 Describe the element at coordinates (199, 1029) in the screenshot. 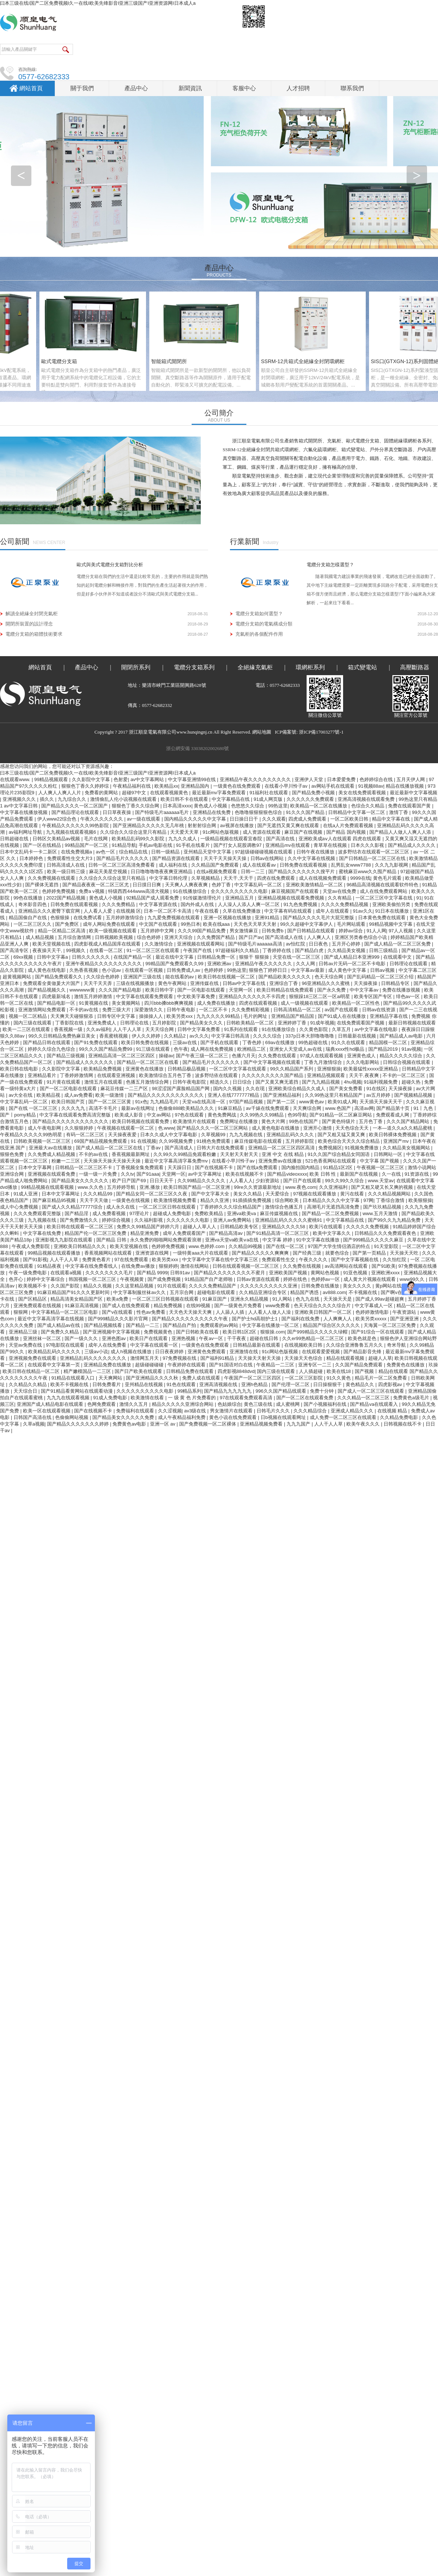

I see `日韩中文字幕免费看` at that location.